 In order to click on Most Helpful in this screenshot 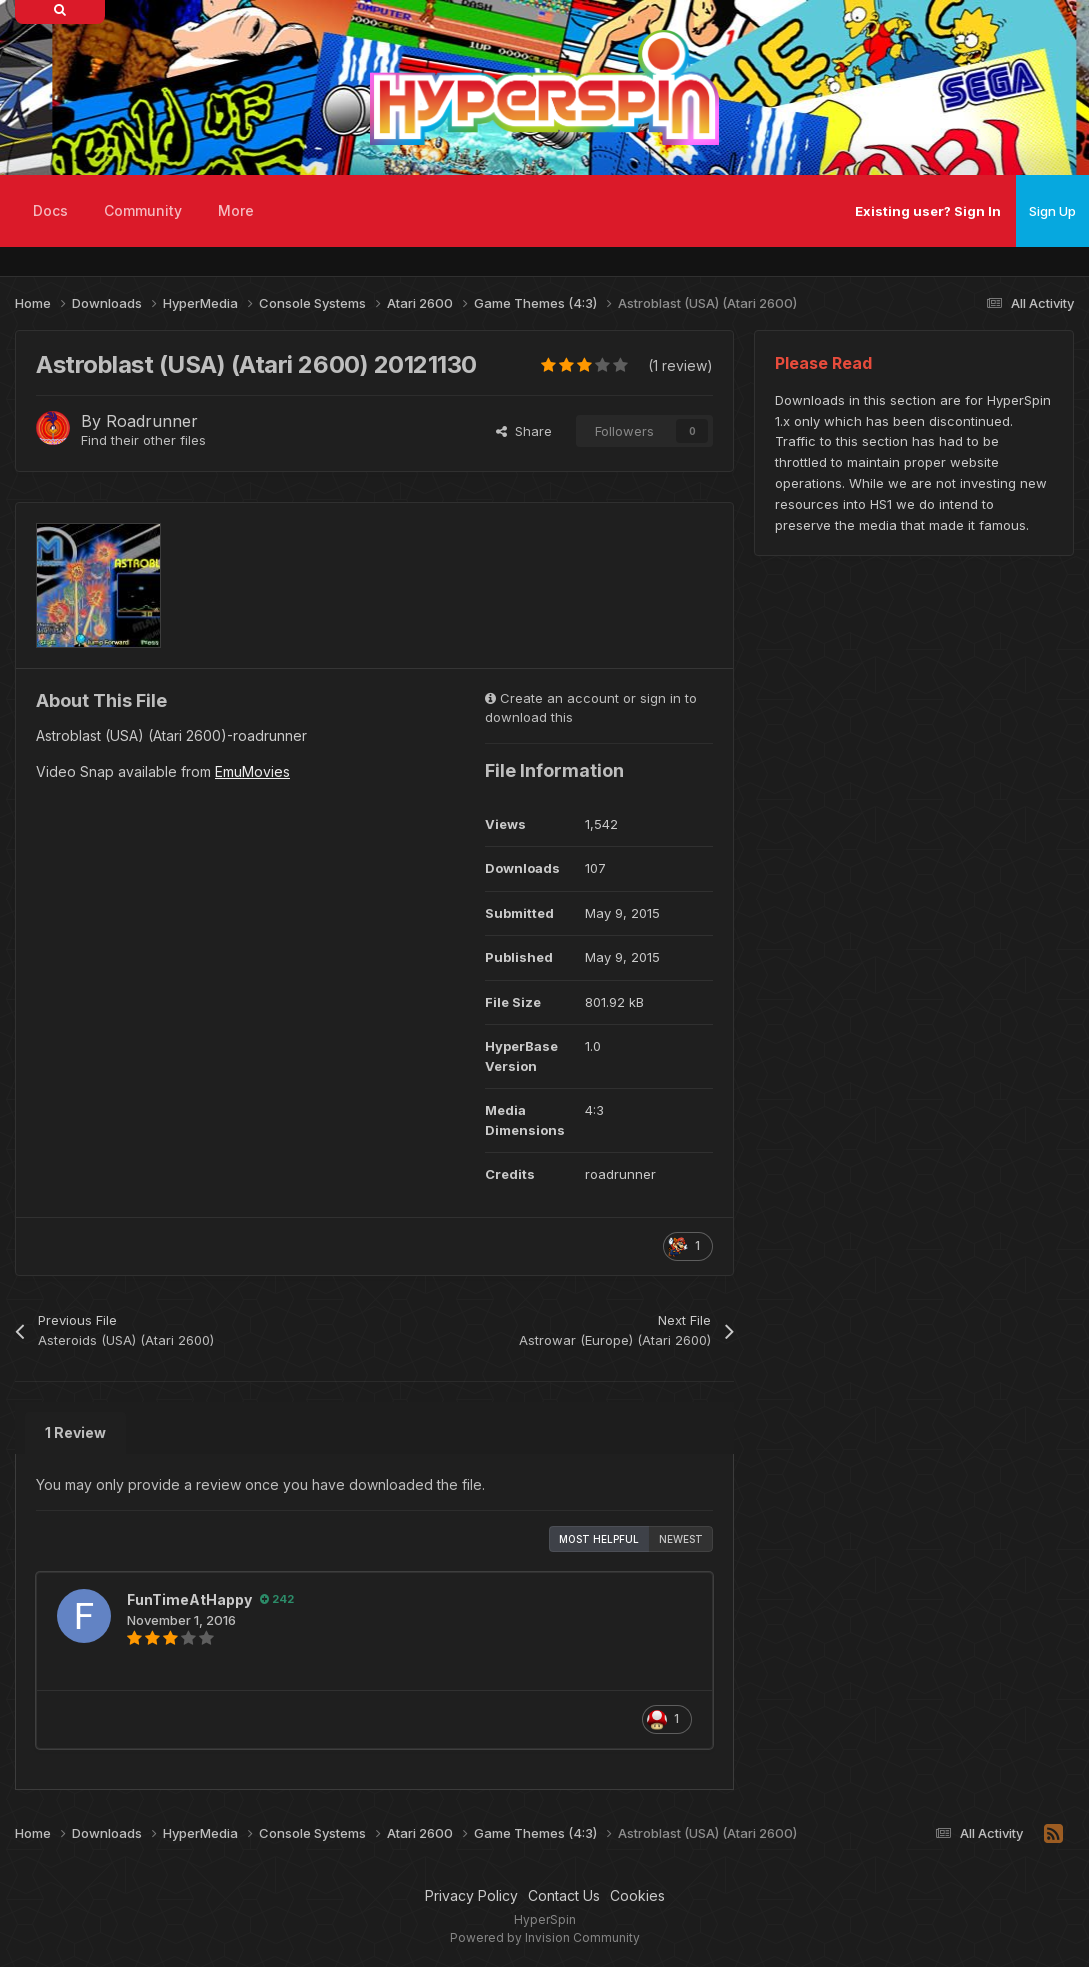, I will do `click(599, 1539)`.